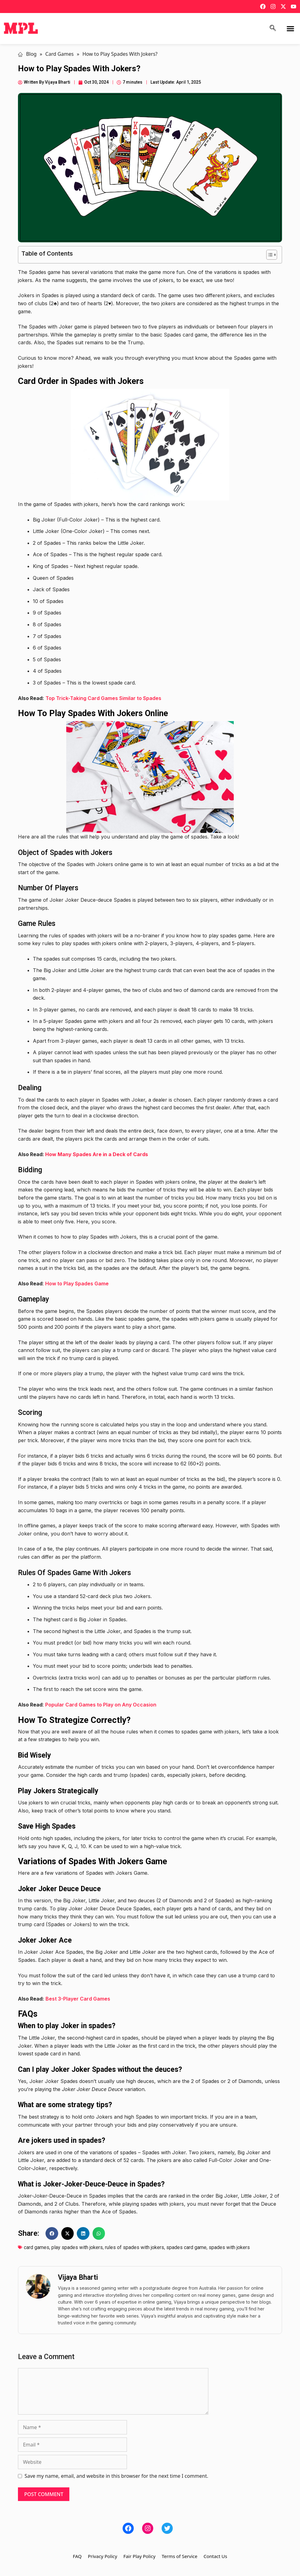  I want to click on Contact Us, so click(215, 2556).